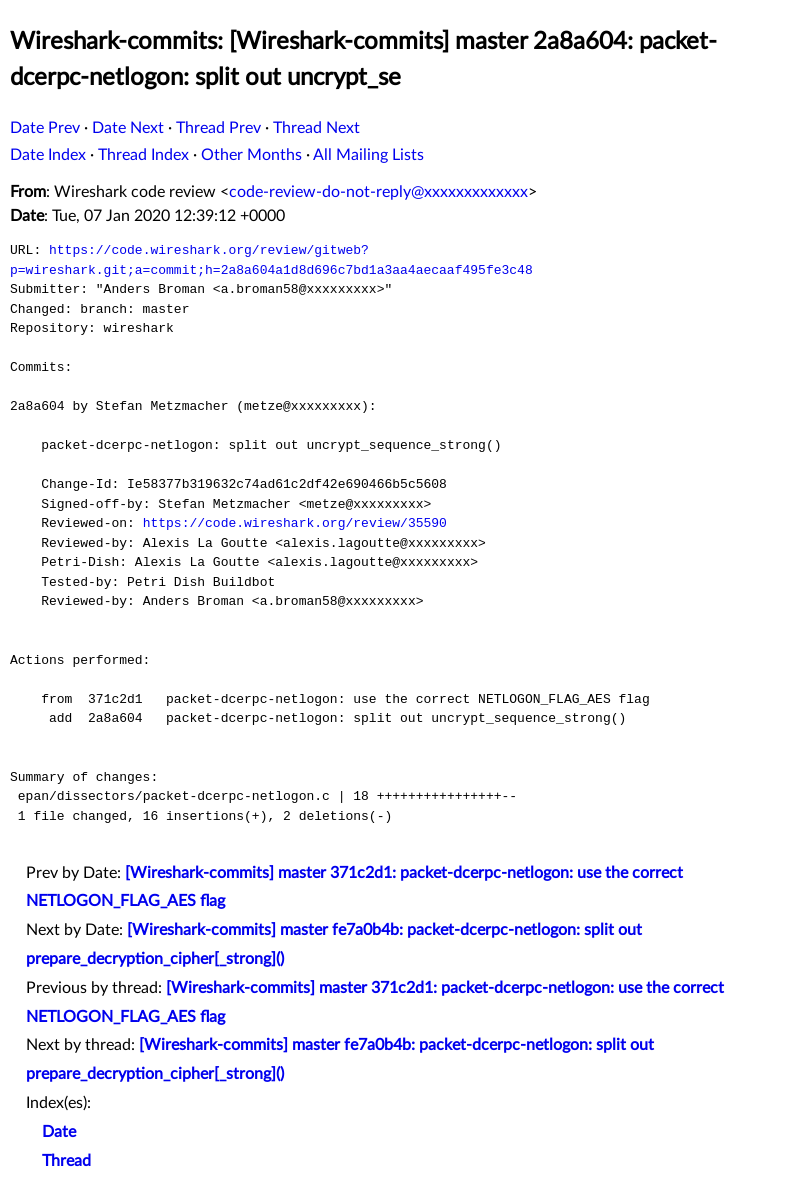 The image size is (790, 1200). Describe the element at coordinates (271, 260) in the screenshot. I see `https://code.wireshark.org/review/gitweb?p=wireshark.git;a=commit;h=2a8a604a1d8d696c7bd1a3aa4aecaaf495fe3c48` at that location.